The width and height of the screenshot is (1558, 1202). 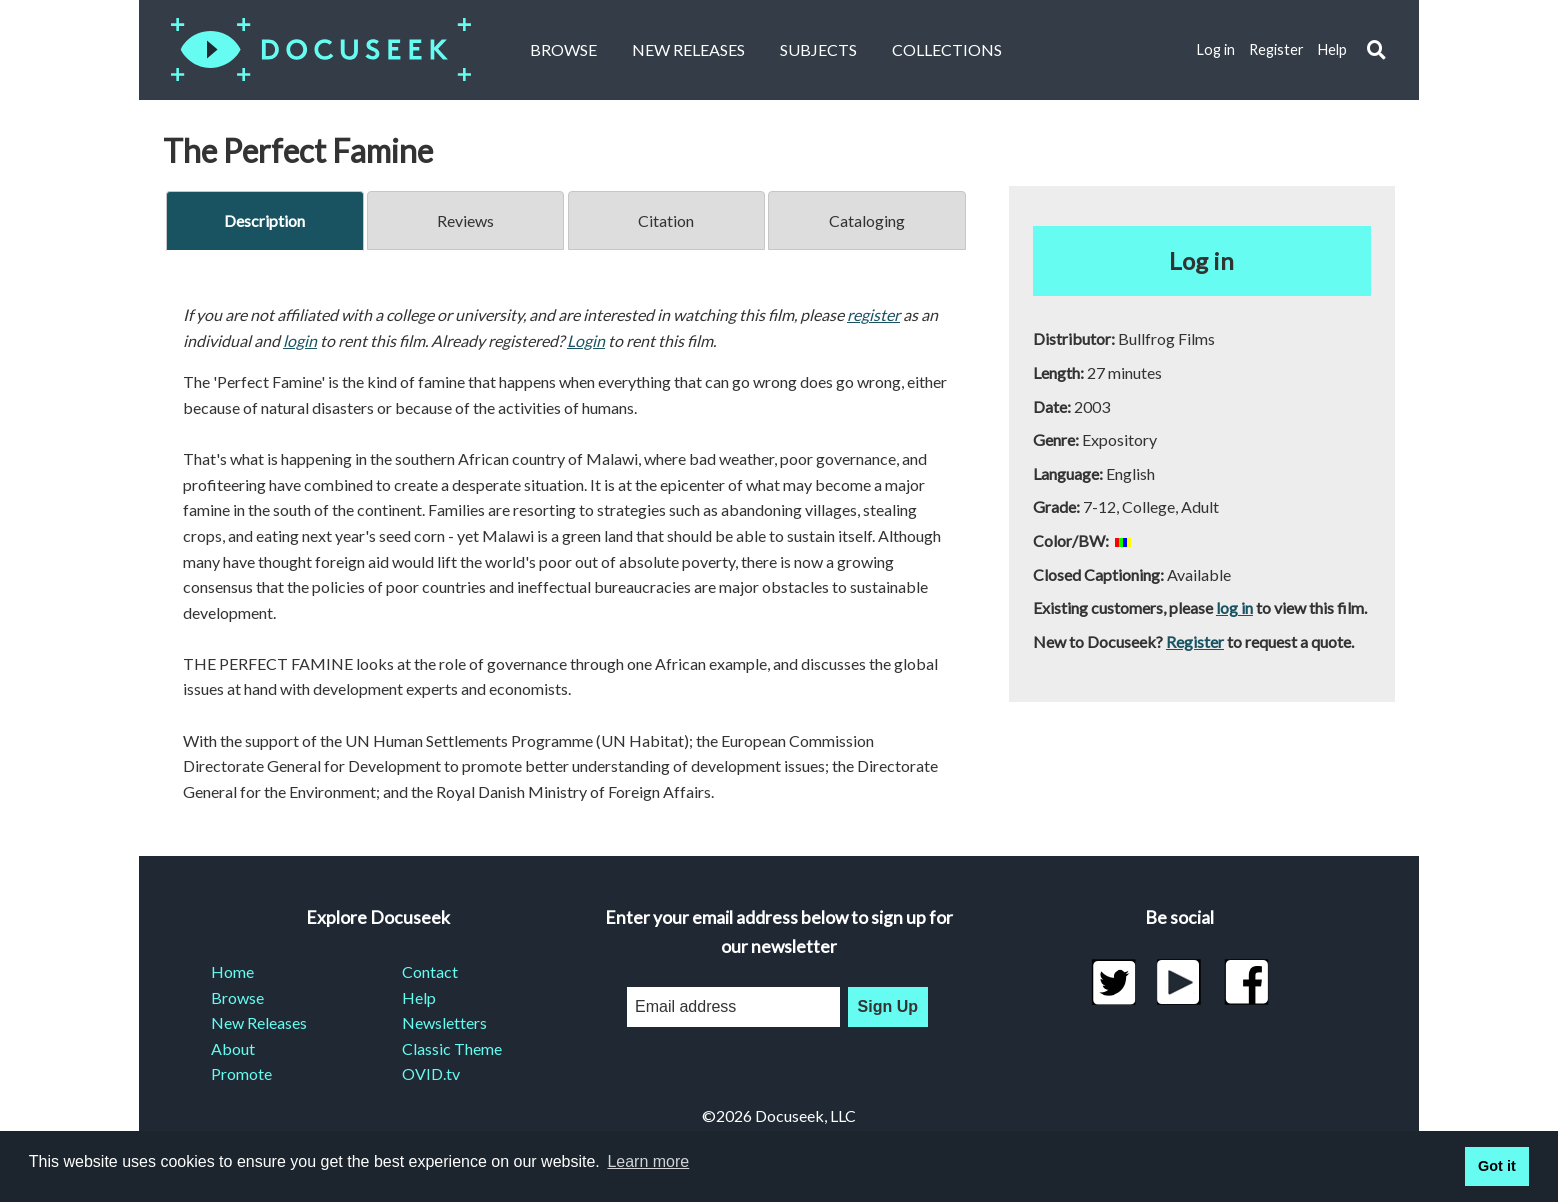 I want to click on Browse, so click(x=563, y=49).